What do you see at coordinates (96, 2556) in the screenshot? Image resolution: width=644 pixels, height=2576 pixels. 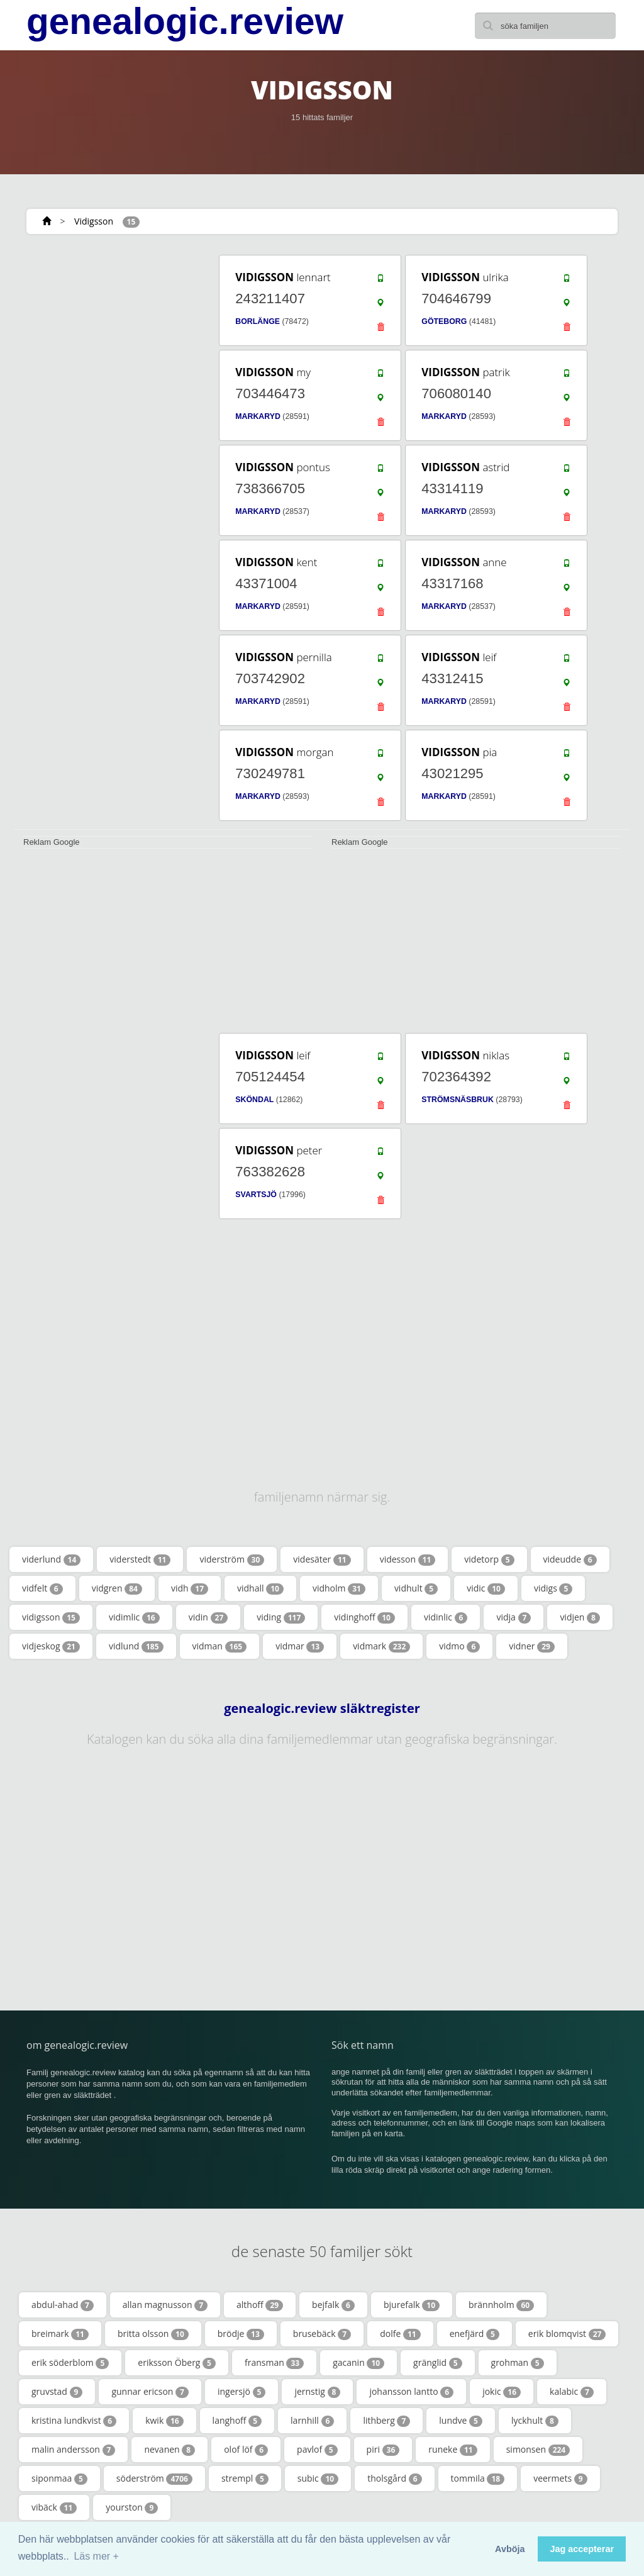 I see `Läs mer + [button]` at bounding box center [96, 2556].